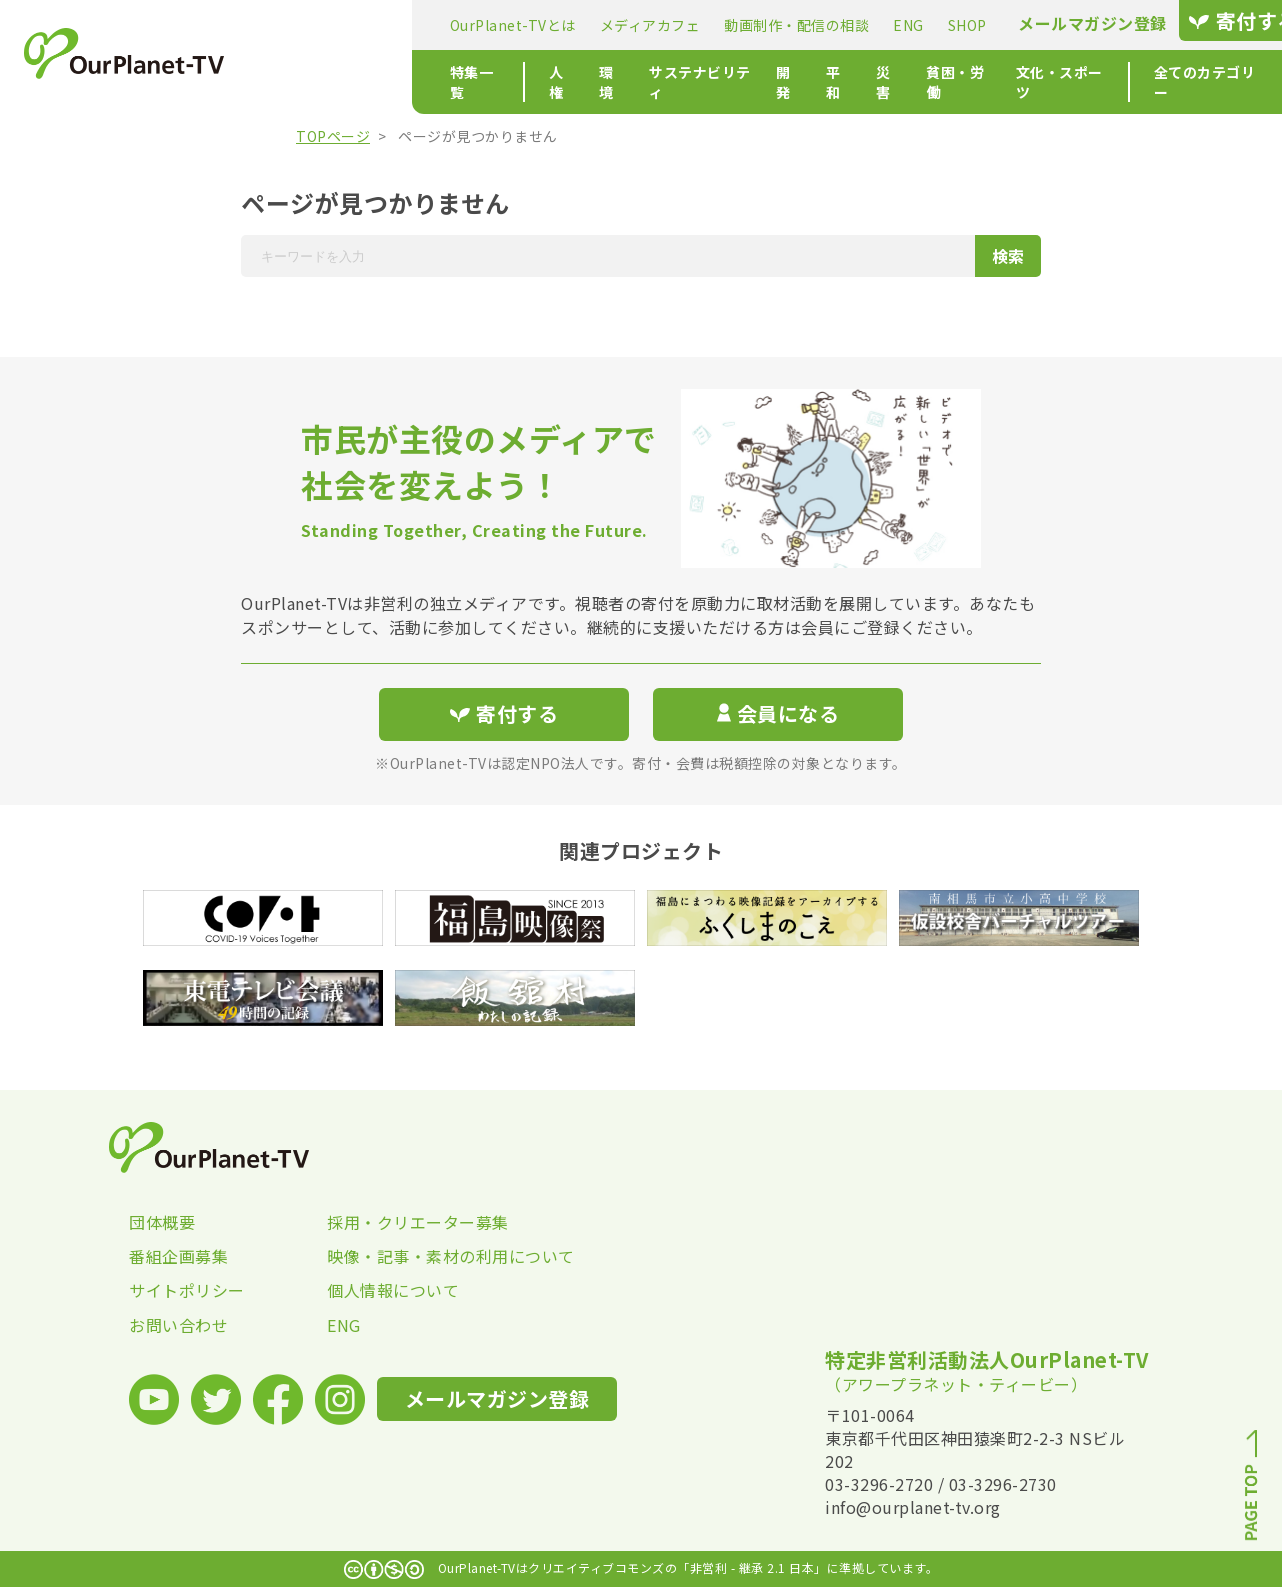 Image resolution: width=1282 pixels, height=1587 pixels. I want to click on 動画制作・配信の相談, so click(641, 25).